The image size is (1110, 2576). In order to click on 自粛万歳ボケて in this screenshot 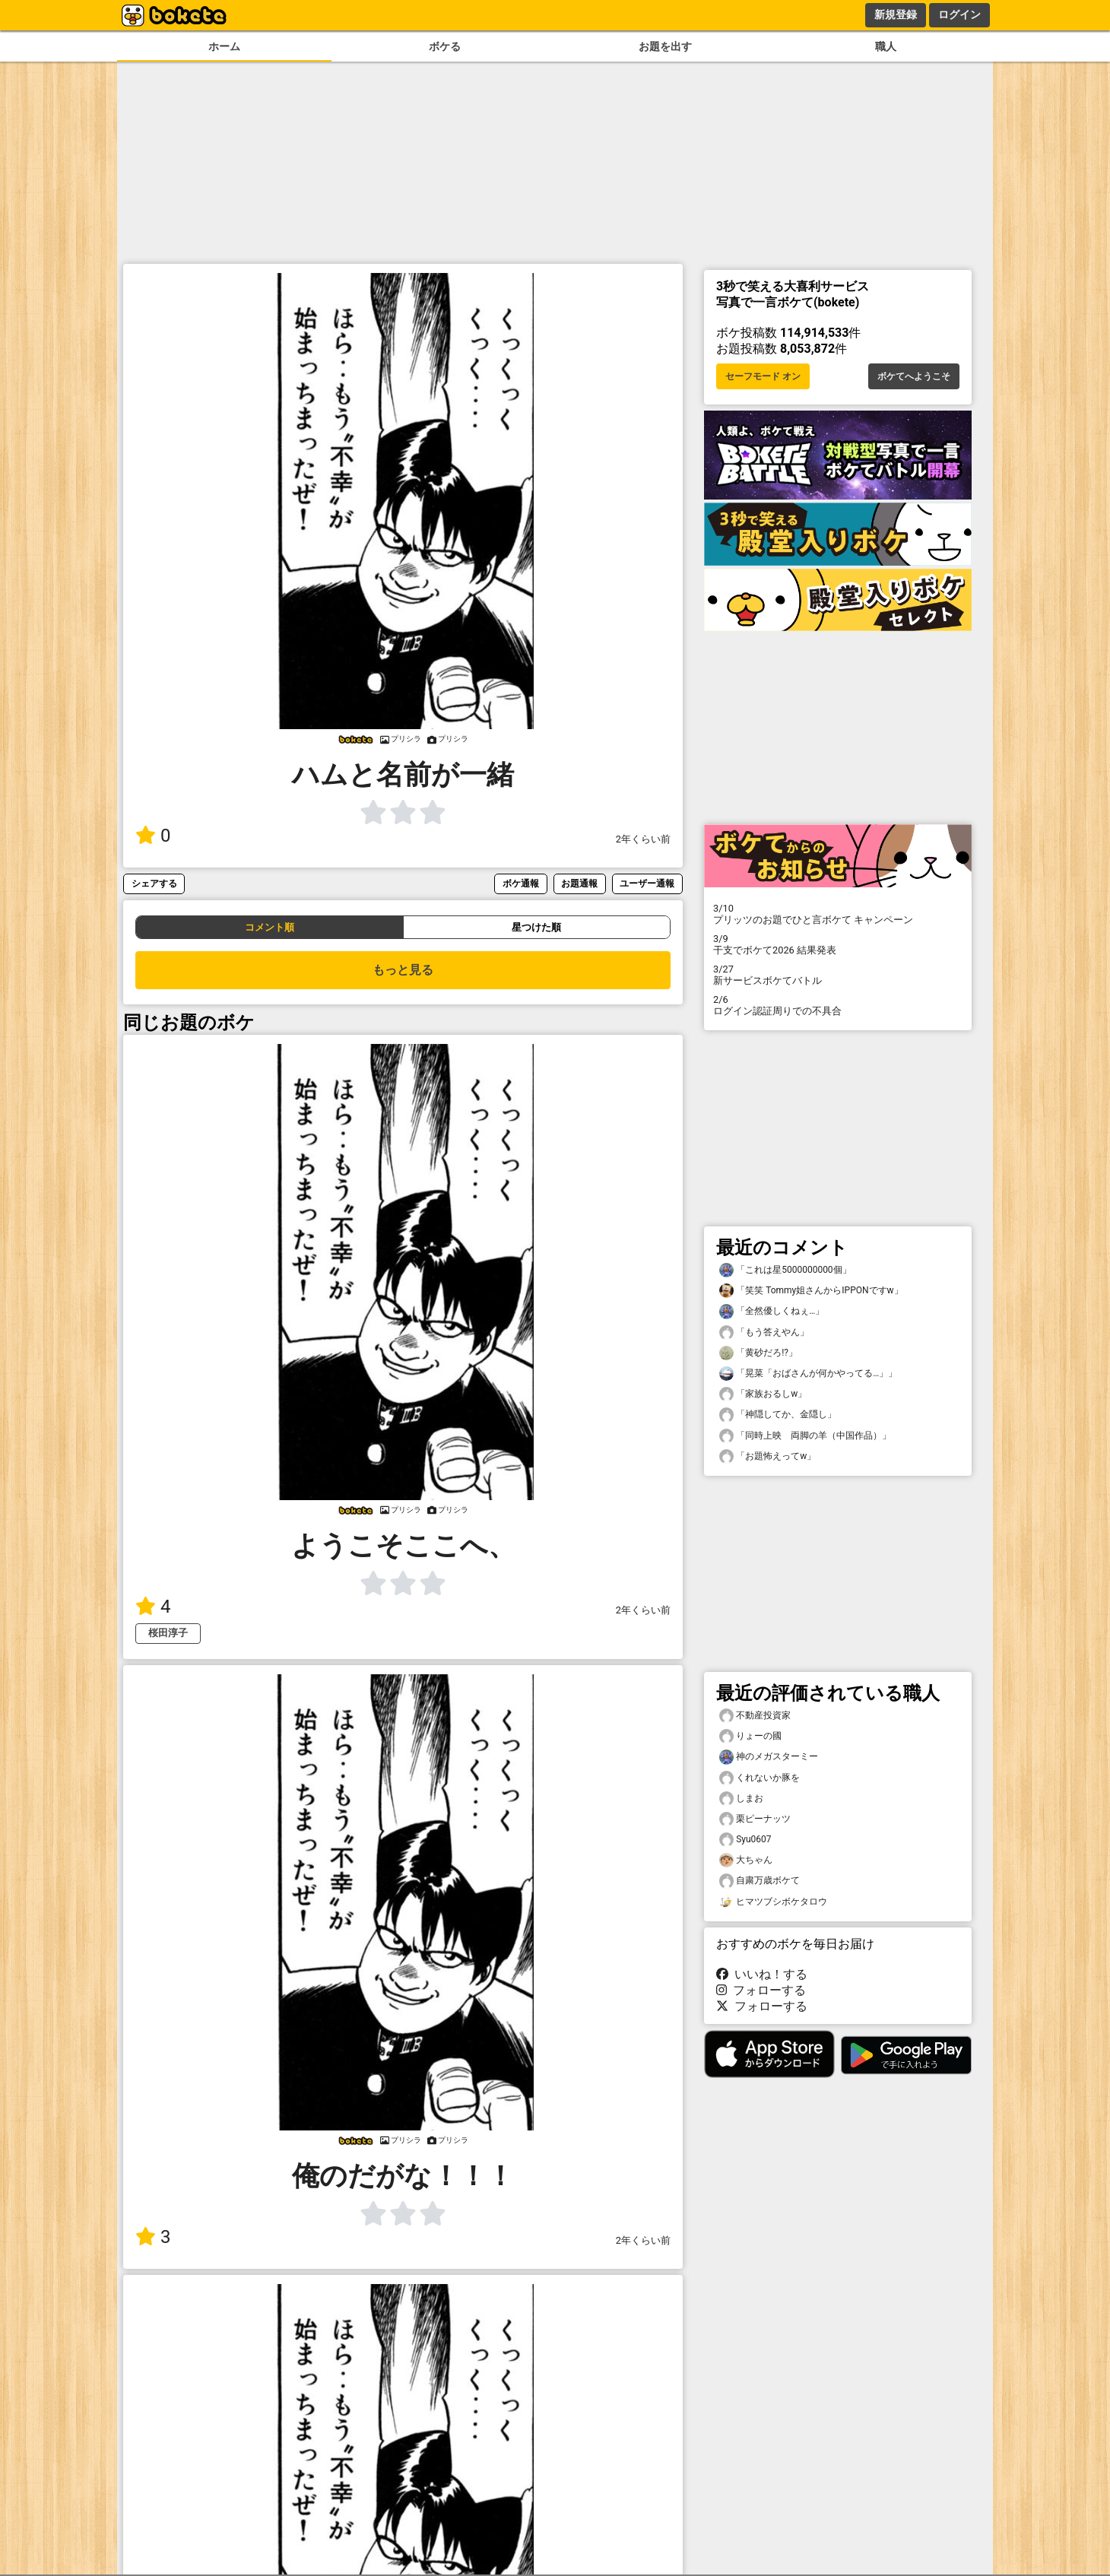, I will do `click(759, 1880)`.